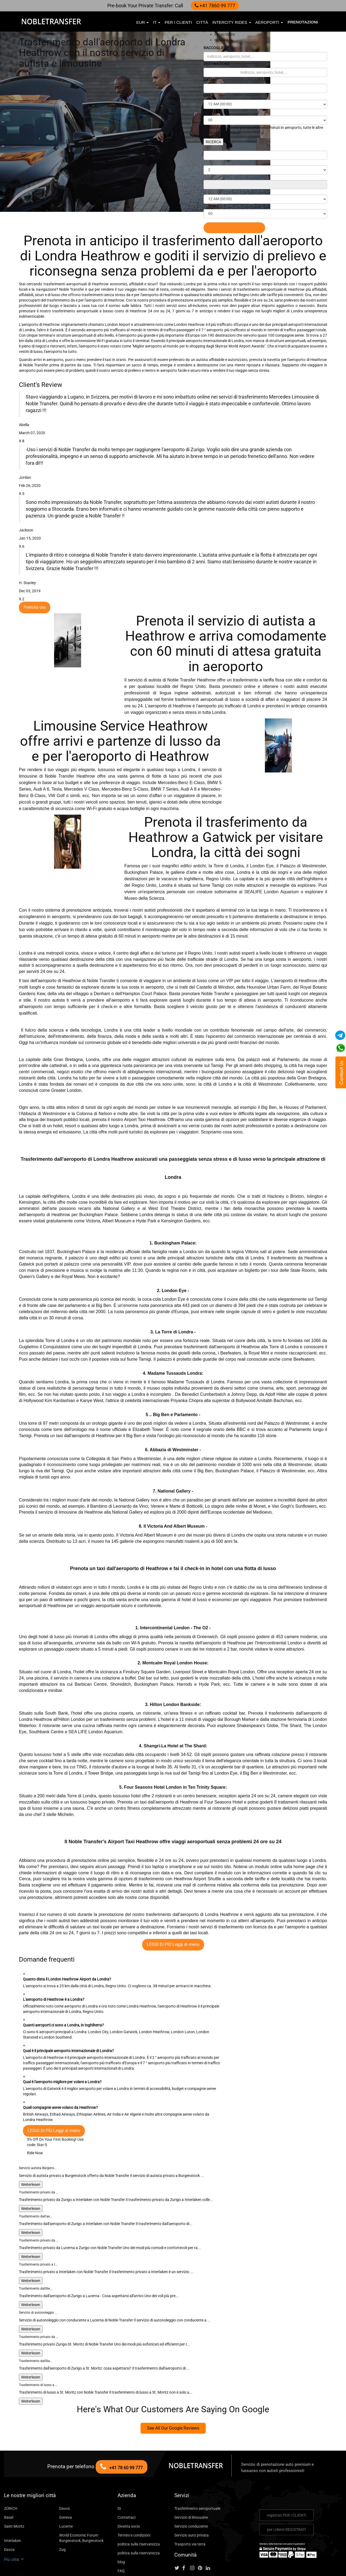 The height and width of the screenshot is (2576, 346). Describe the element at coordinates (177, 2532) in the screenshot. I see `[Follow us on Twitter]` at that location.